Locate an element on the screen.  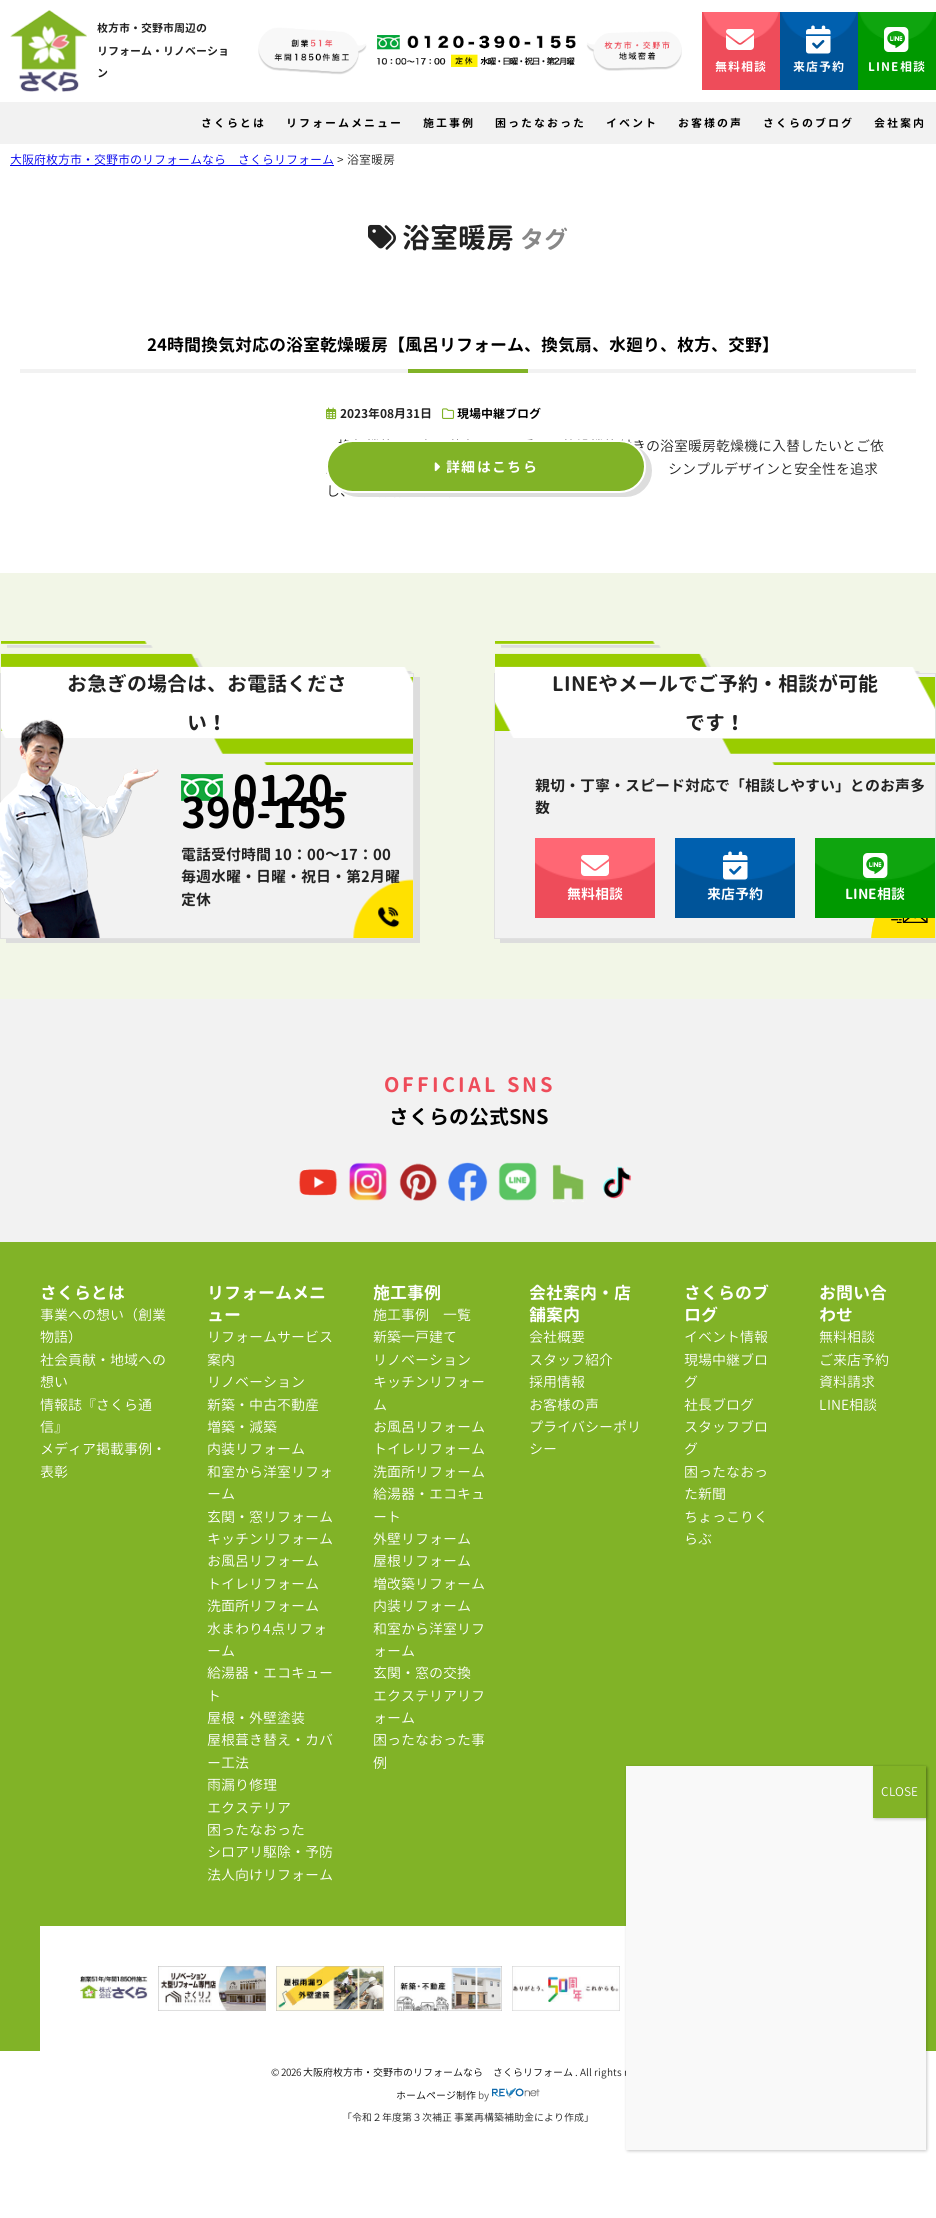
新築・中古不動産 is located at coordinates (263, 1404).